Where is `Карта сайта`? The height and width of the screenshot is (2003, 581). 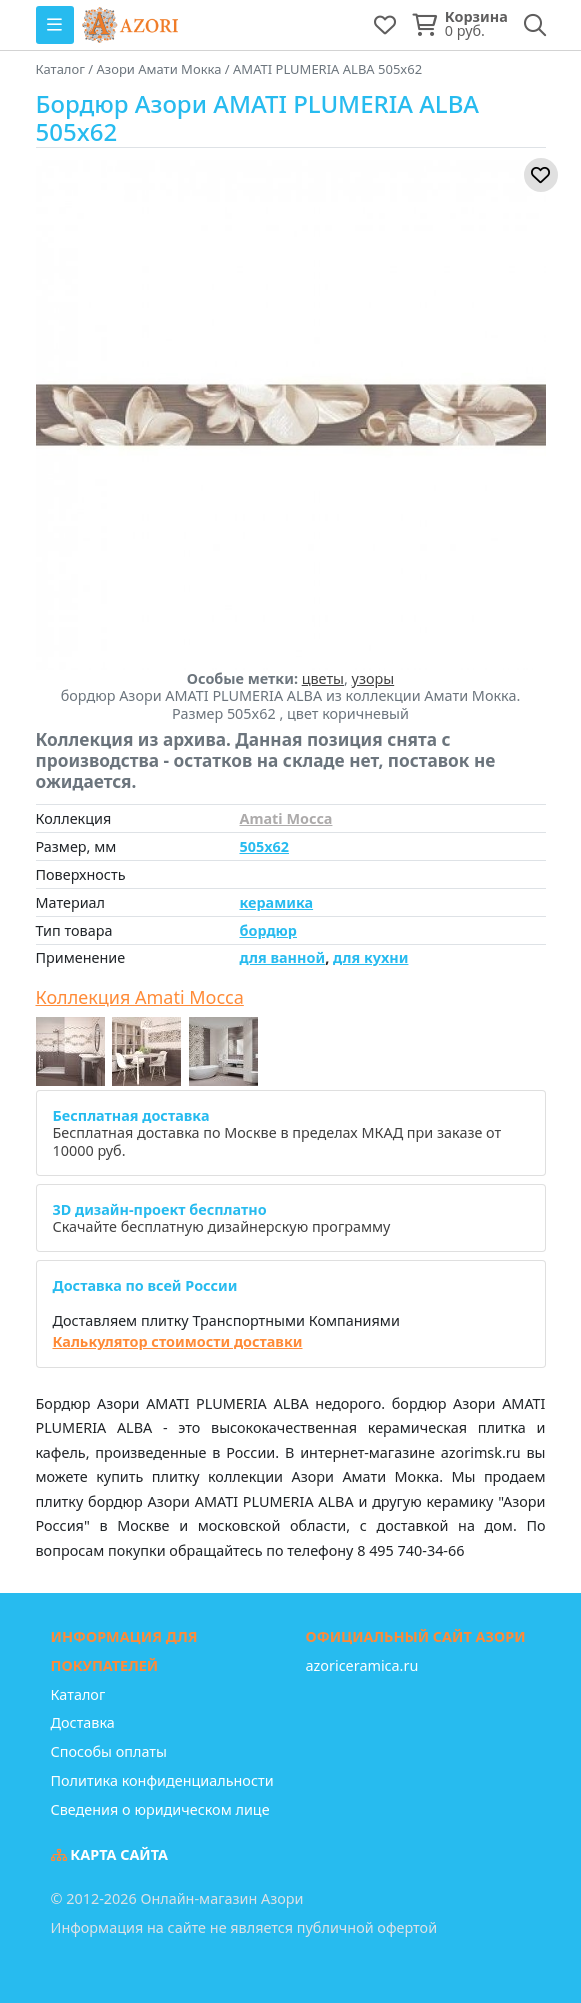 Карта сайта is located at coordinates (110, 1854).